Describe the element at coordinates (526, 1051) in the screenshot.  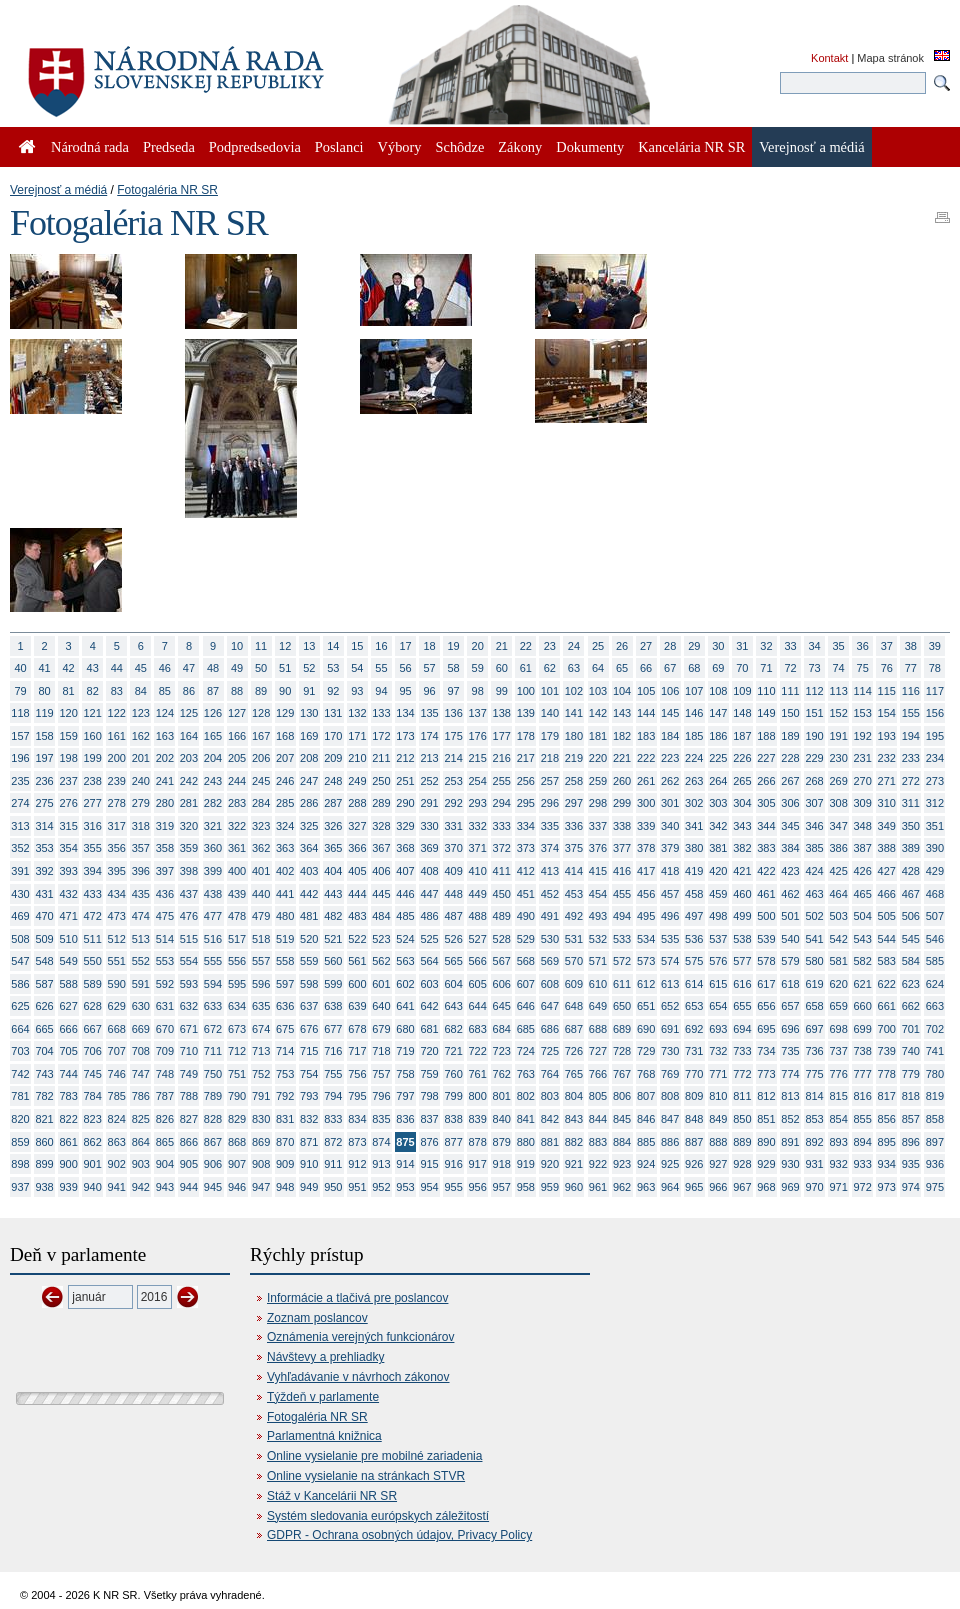
I see `724` at that location.